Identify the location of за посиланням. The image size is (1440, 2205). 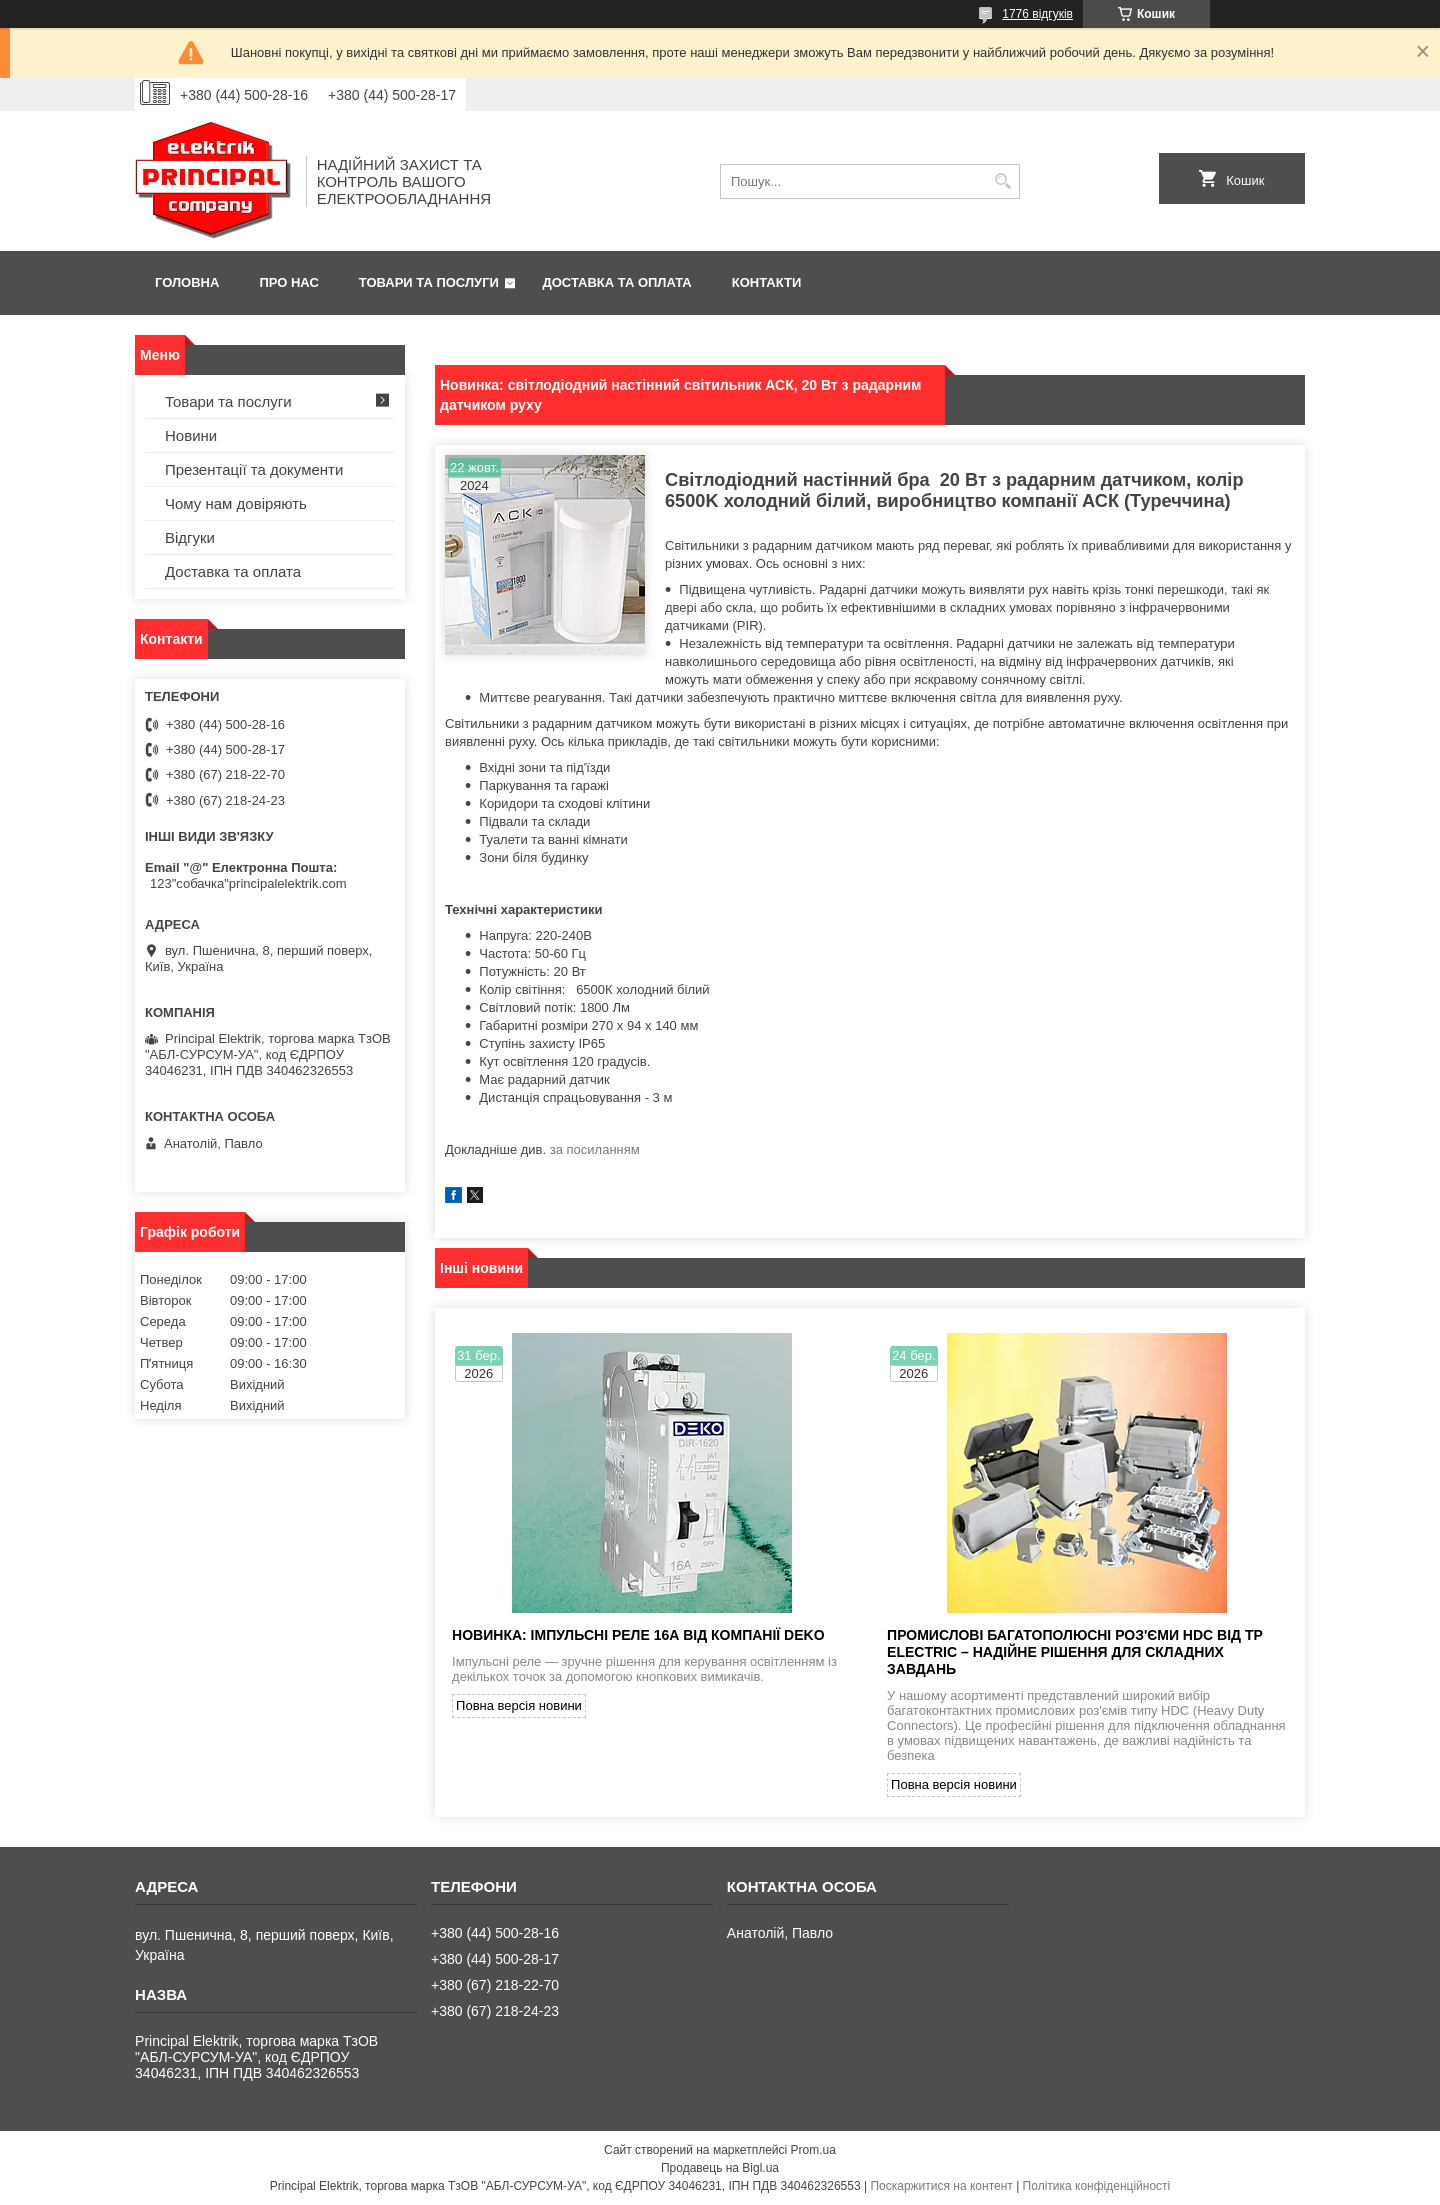
(595, 1149).